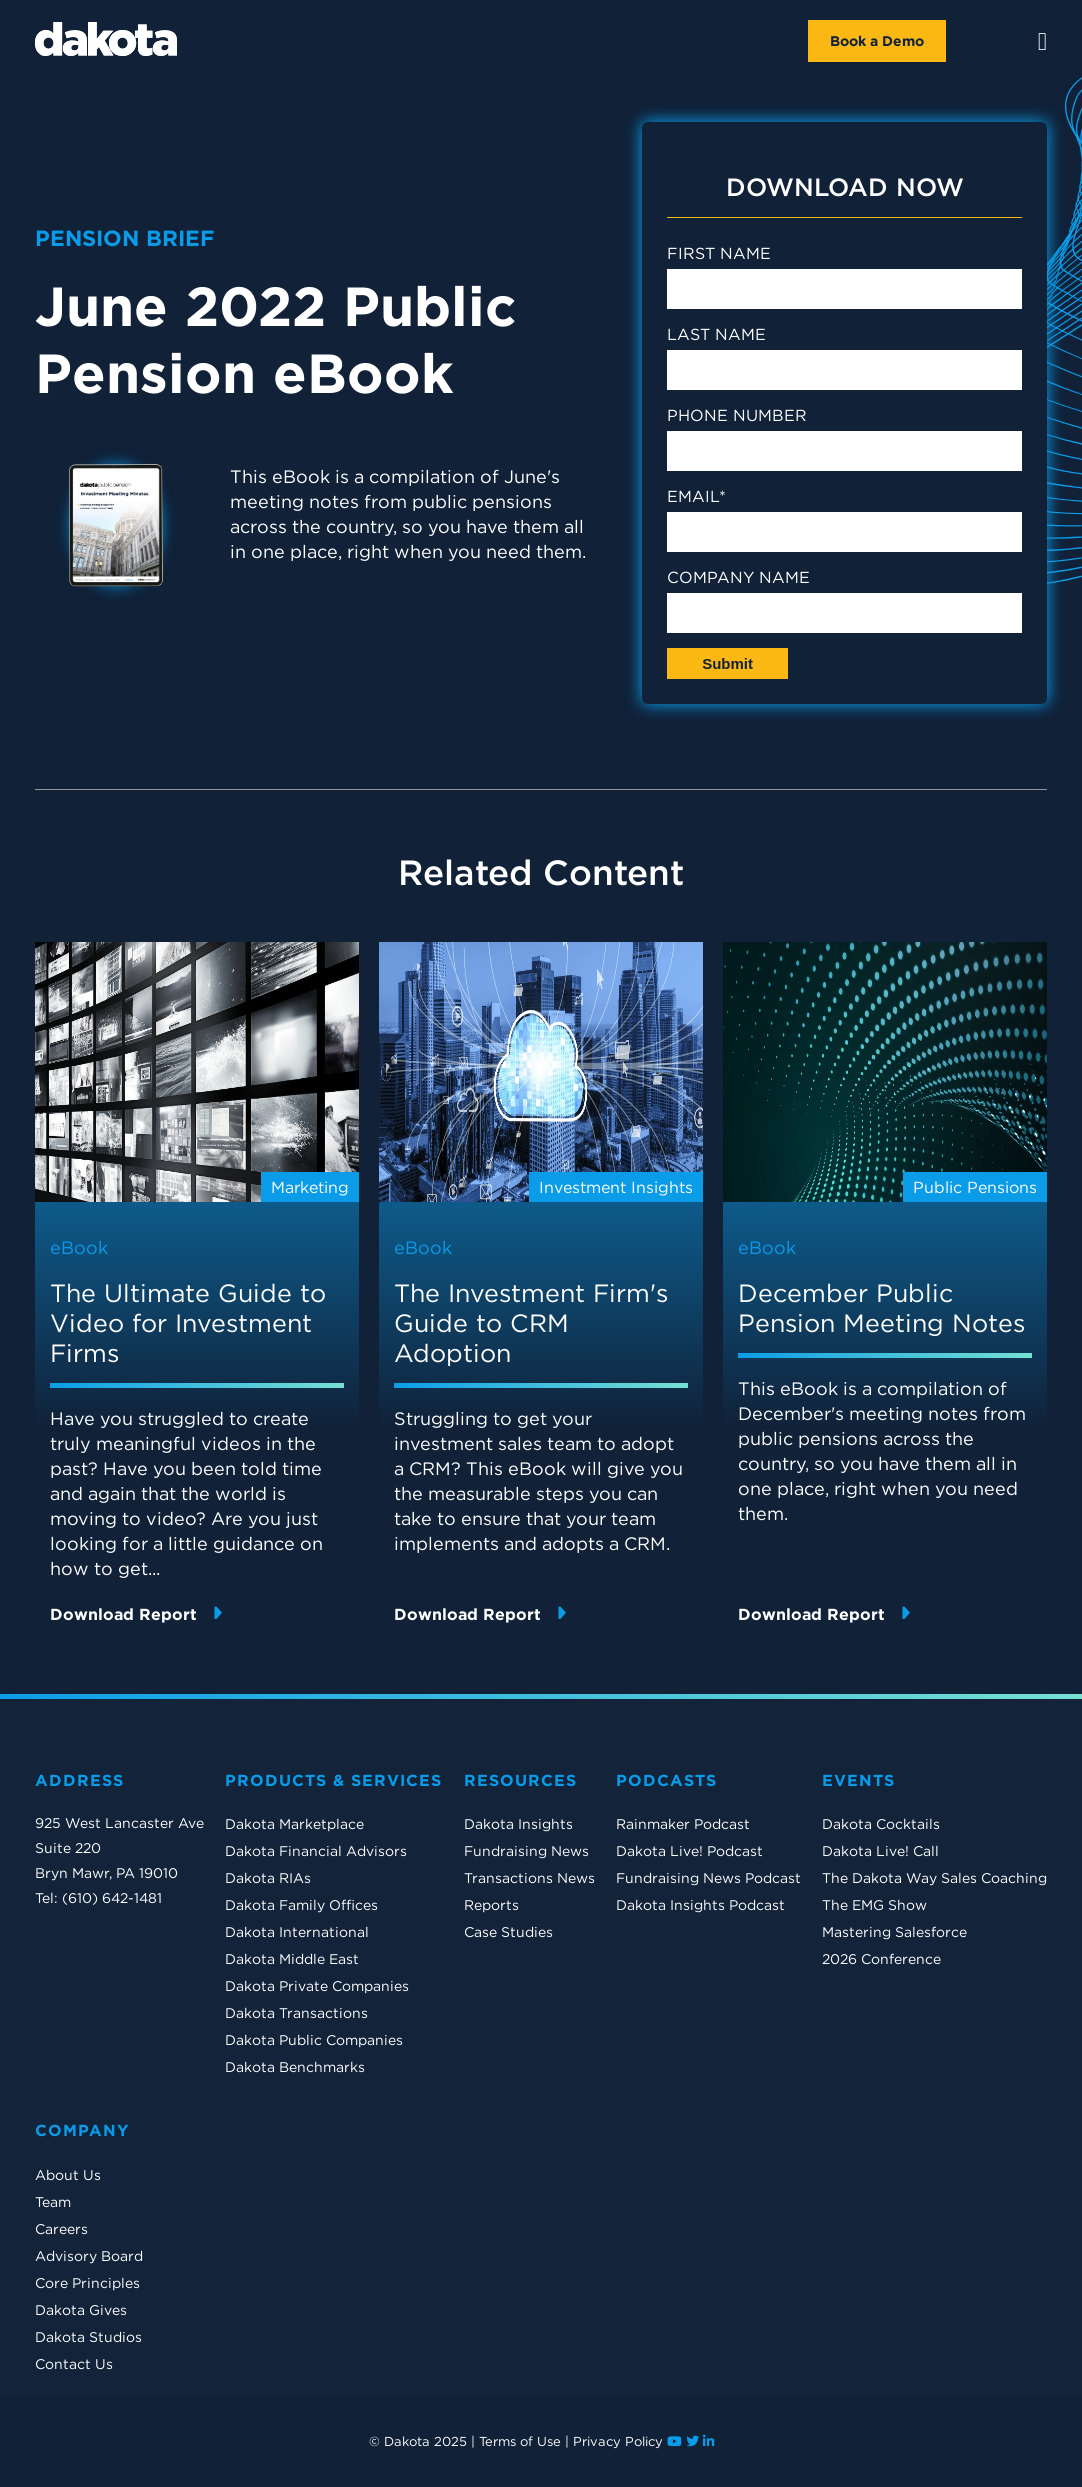 Image resolution: width=1082 pixels, height=2487 pixels. What do you see at coordinates (297, 1932) in the screenshot?
I see `Dakota International [menuitem]` at bounding box center [297, 1932].